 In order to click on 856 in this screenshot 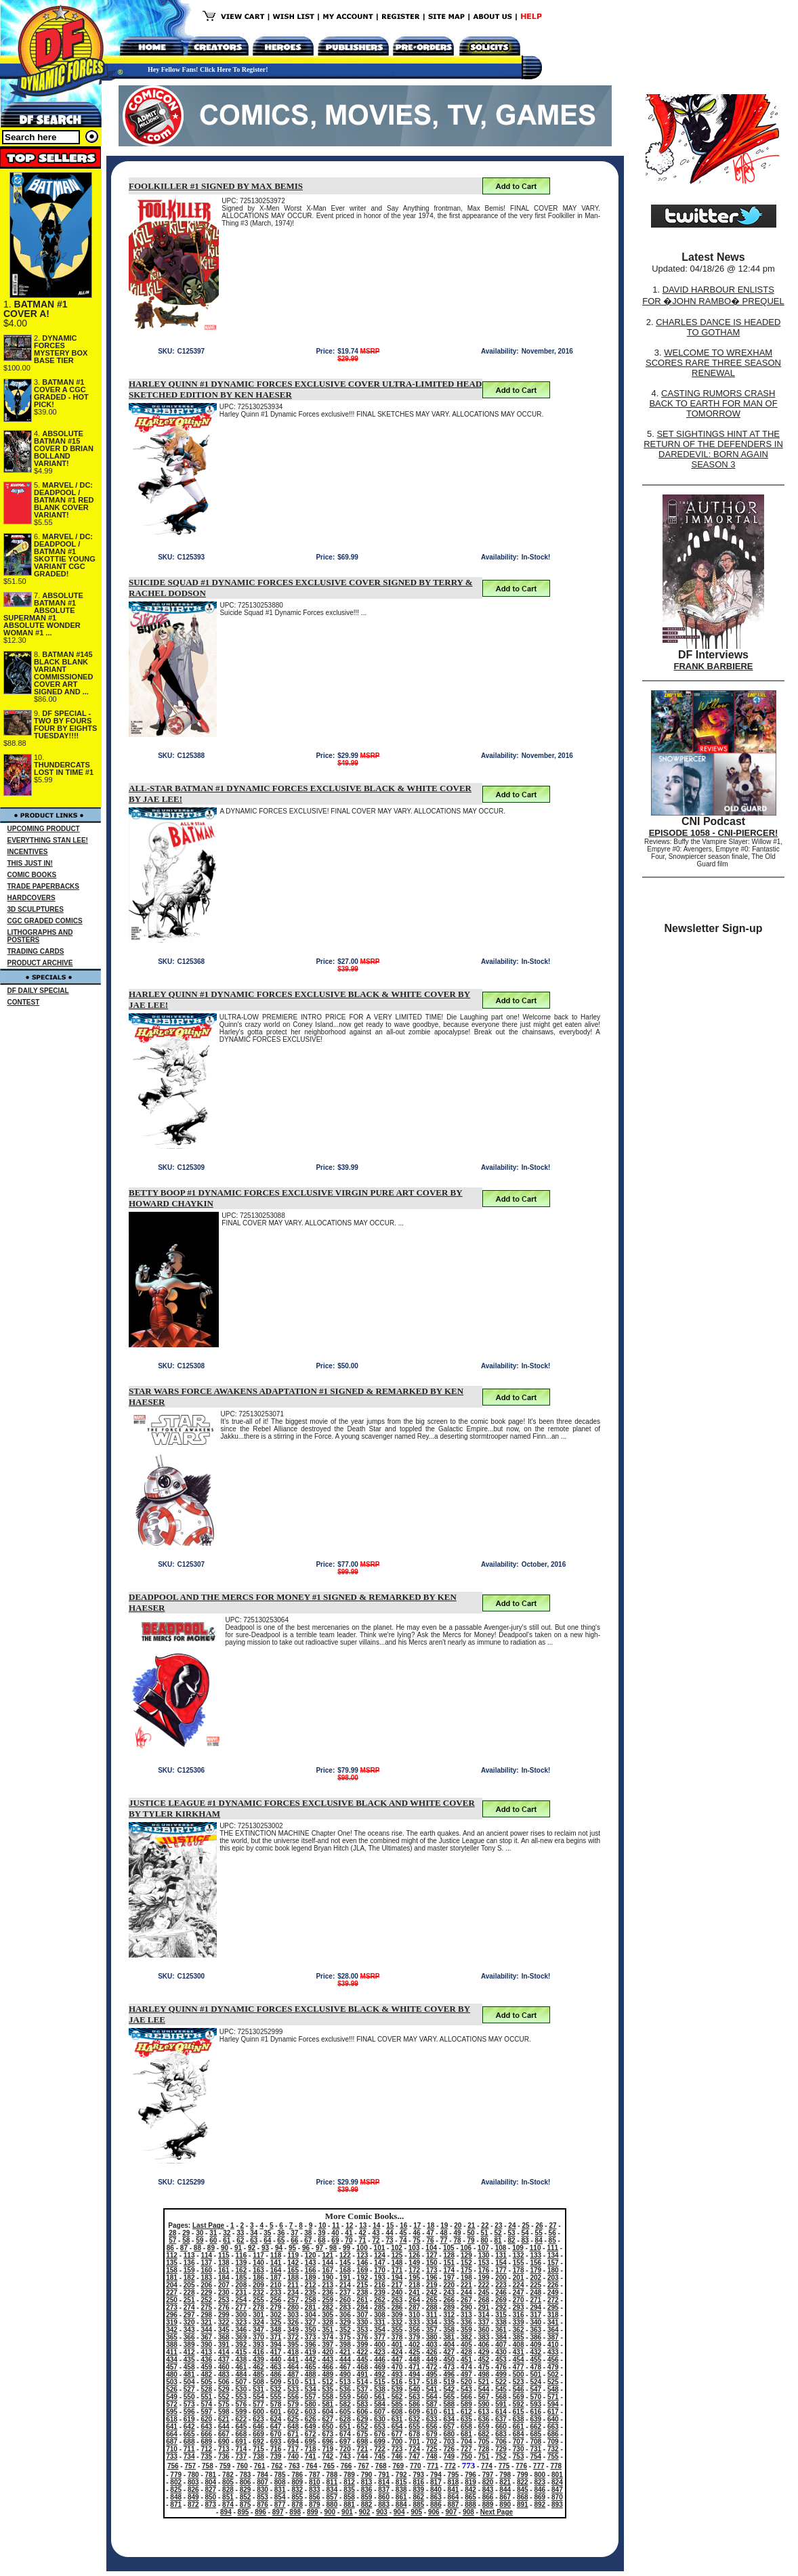, I will do `click(314, 2497)`.